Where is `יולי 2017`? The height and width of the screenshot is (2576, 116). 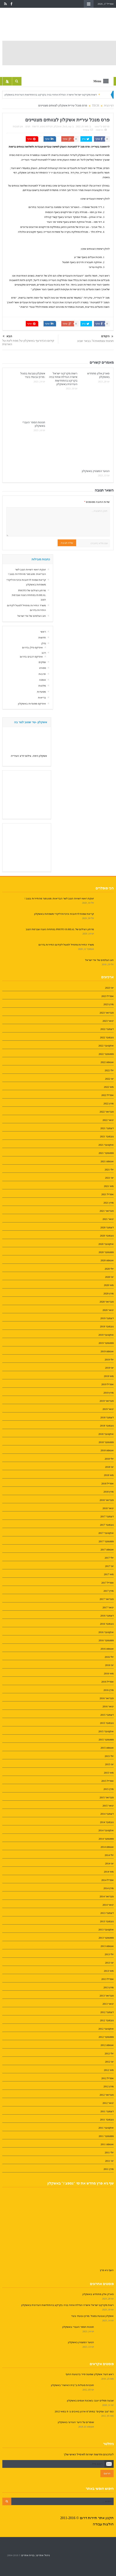
יולי 2017 is located at coordinates (109, 1557).